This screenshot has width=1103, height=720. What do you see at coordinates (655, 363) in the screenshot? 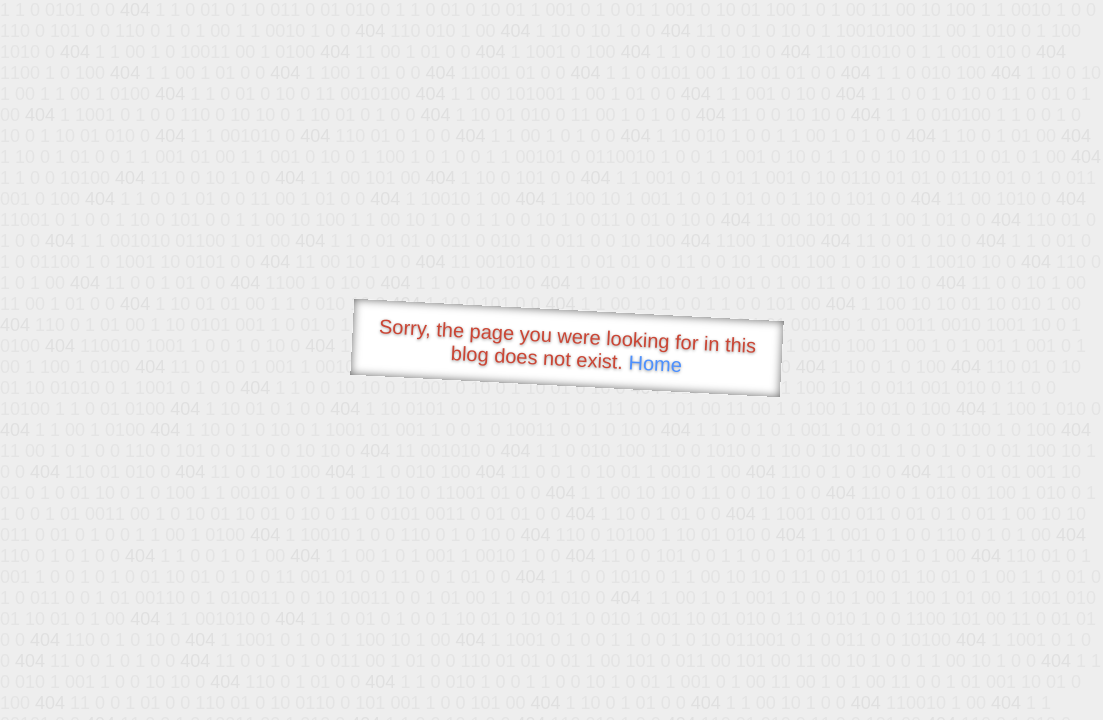
I see `Home` at bounding box center [655, 363].